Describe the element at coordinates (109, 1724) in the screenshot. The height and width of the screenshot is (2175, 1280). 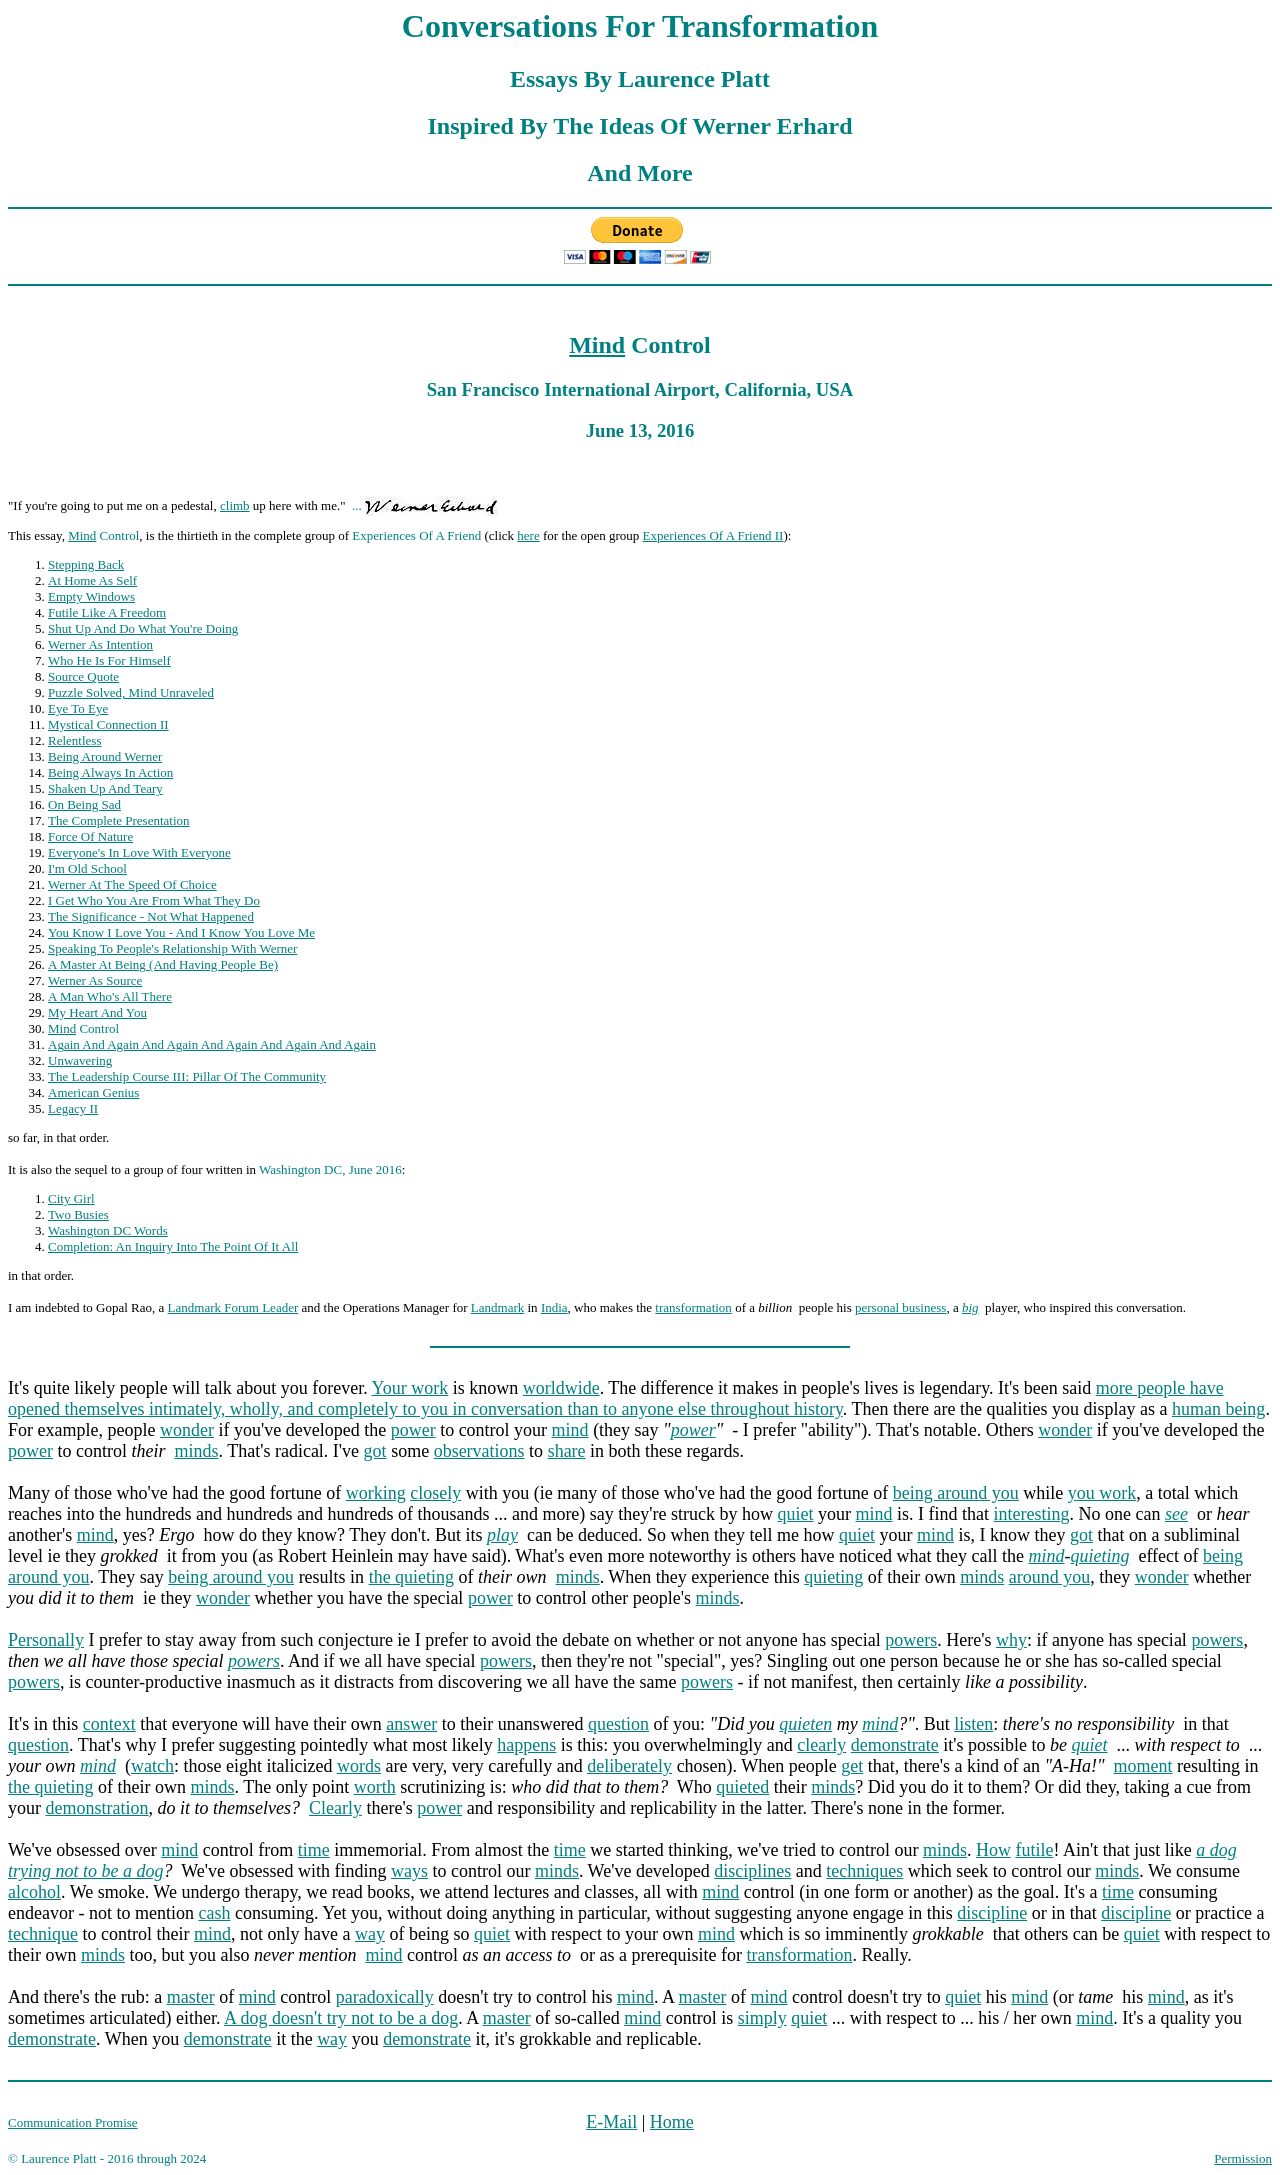
I see `context` at that location.